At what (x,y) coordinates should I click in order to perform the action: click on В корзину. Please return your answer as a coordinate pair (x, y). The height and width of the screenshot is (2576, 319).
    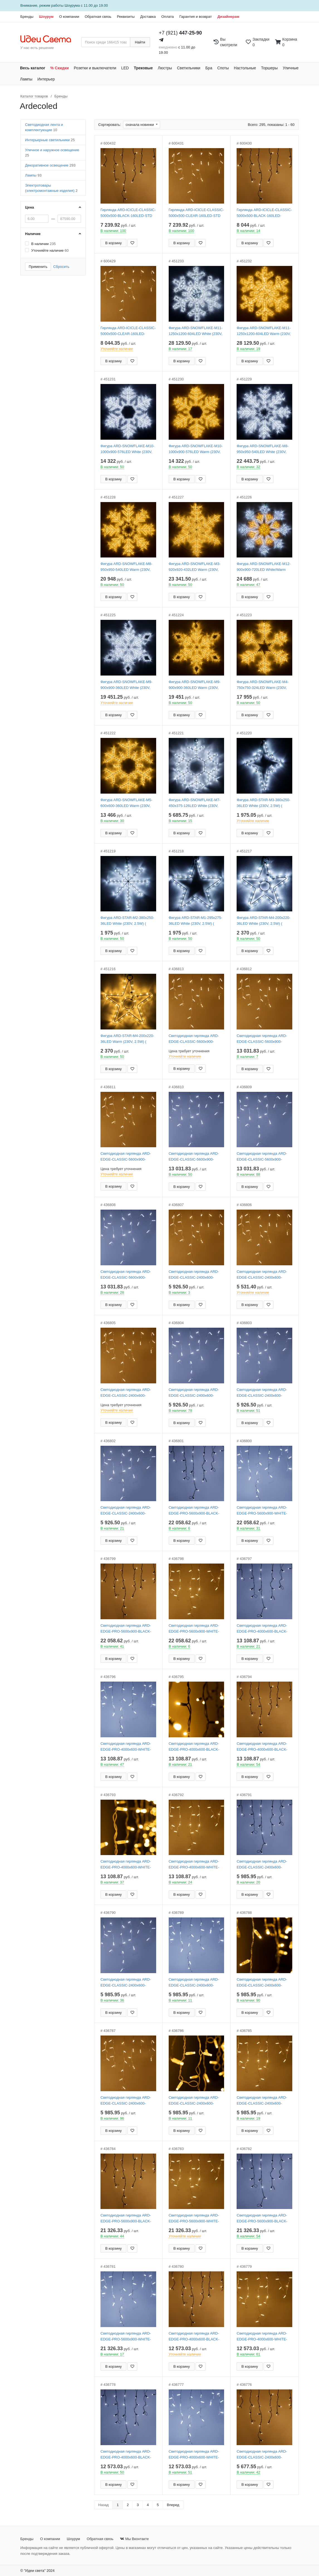
    Looking at the image, I should click on (113, 243).